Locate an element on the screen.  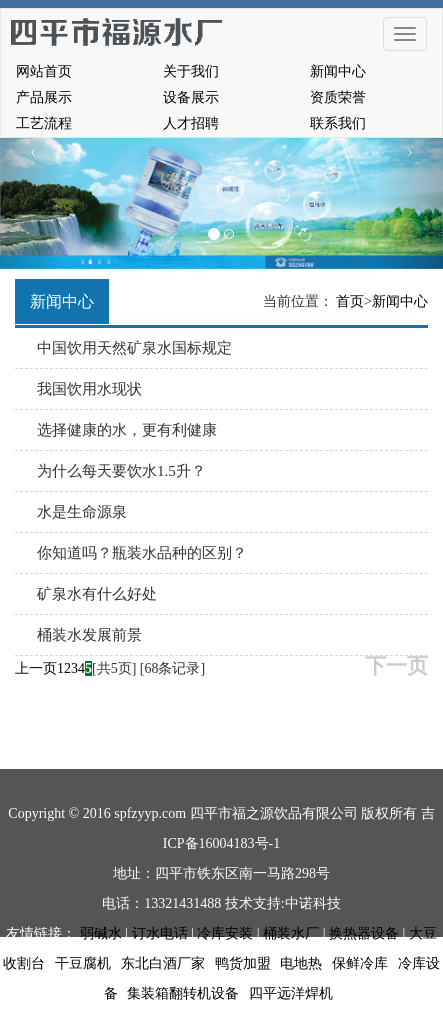
你知道吗？瓶装水品种的区别？ is located at coordinates (142, 553).